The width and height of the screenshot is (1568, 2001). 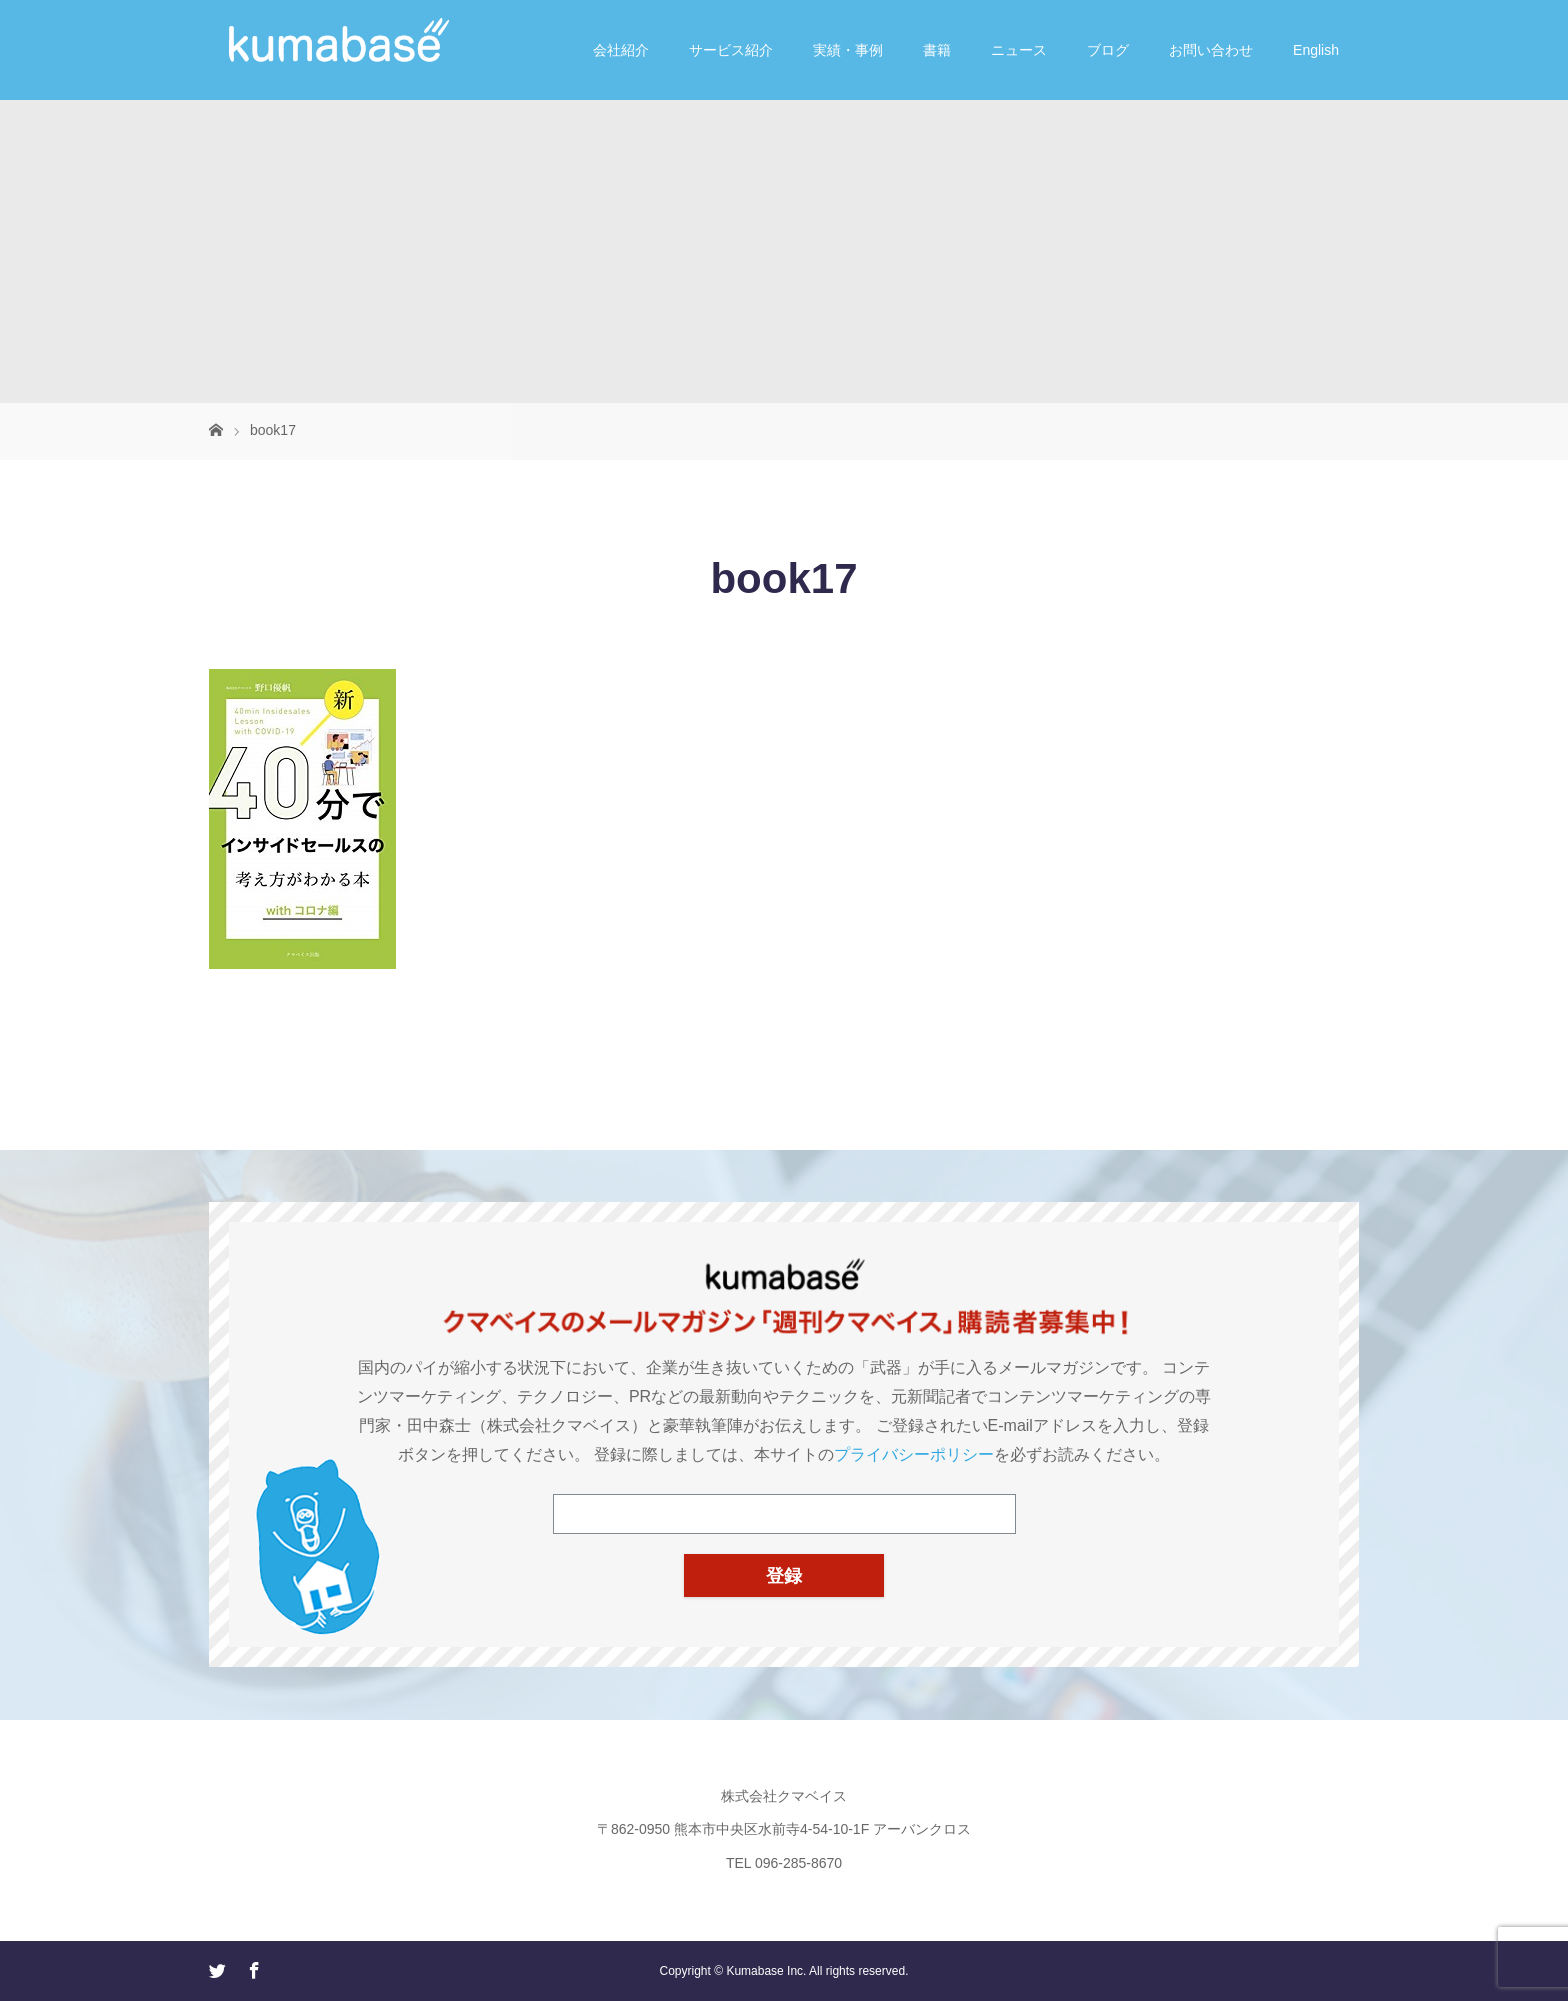 I want to click on 書籍, so click(x=937, y=50).